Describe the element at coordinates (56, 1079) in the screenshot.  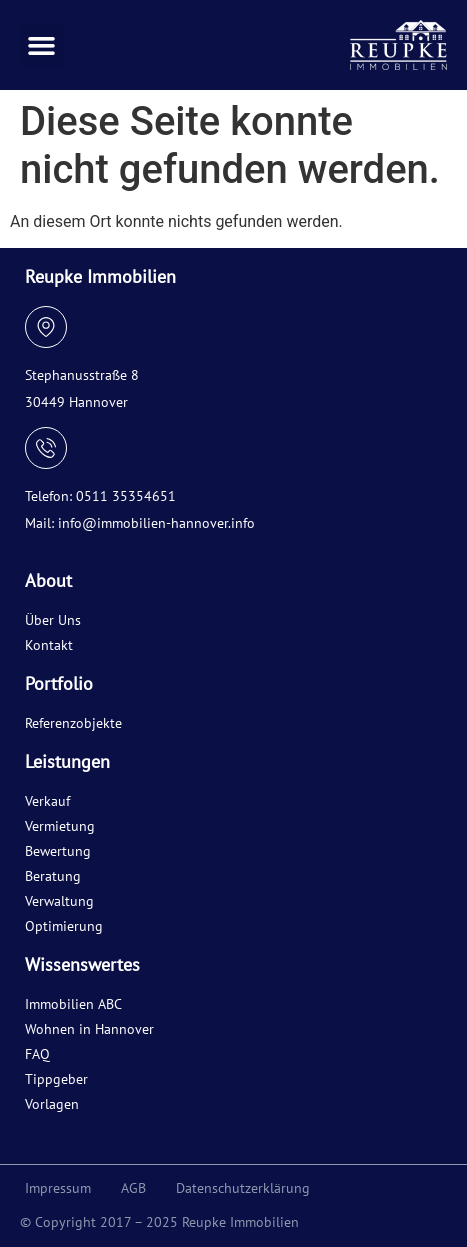
I see `Tippgeber` at that location.